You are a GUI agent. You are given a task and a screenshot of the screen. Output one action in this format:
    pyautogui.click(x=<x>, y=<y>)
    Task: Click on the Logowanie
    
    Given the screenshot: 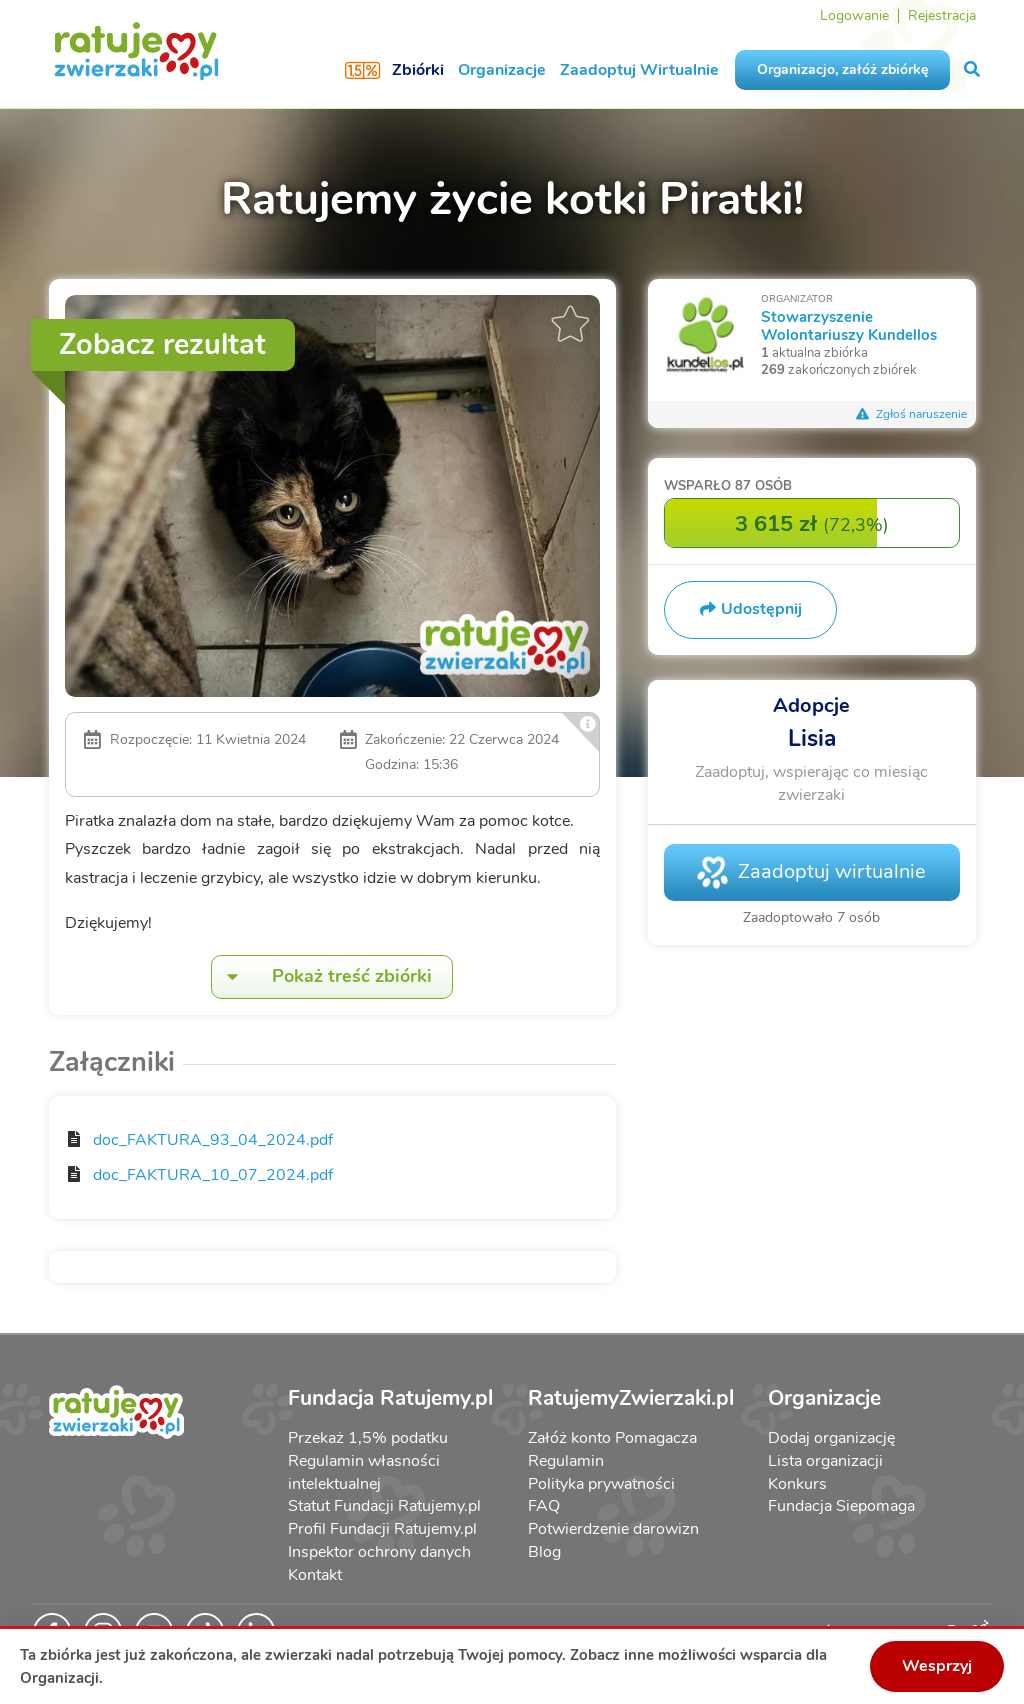 What is the action you would take?
    pyautogui.click(x=854, y=15)
    